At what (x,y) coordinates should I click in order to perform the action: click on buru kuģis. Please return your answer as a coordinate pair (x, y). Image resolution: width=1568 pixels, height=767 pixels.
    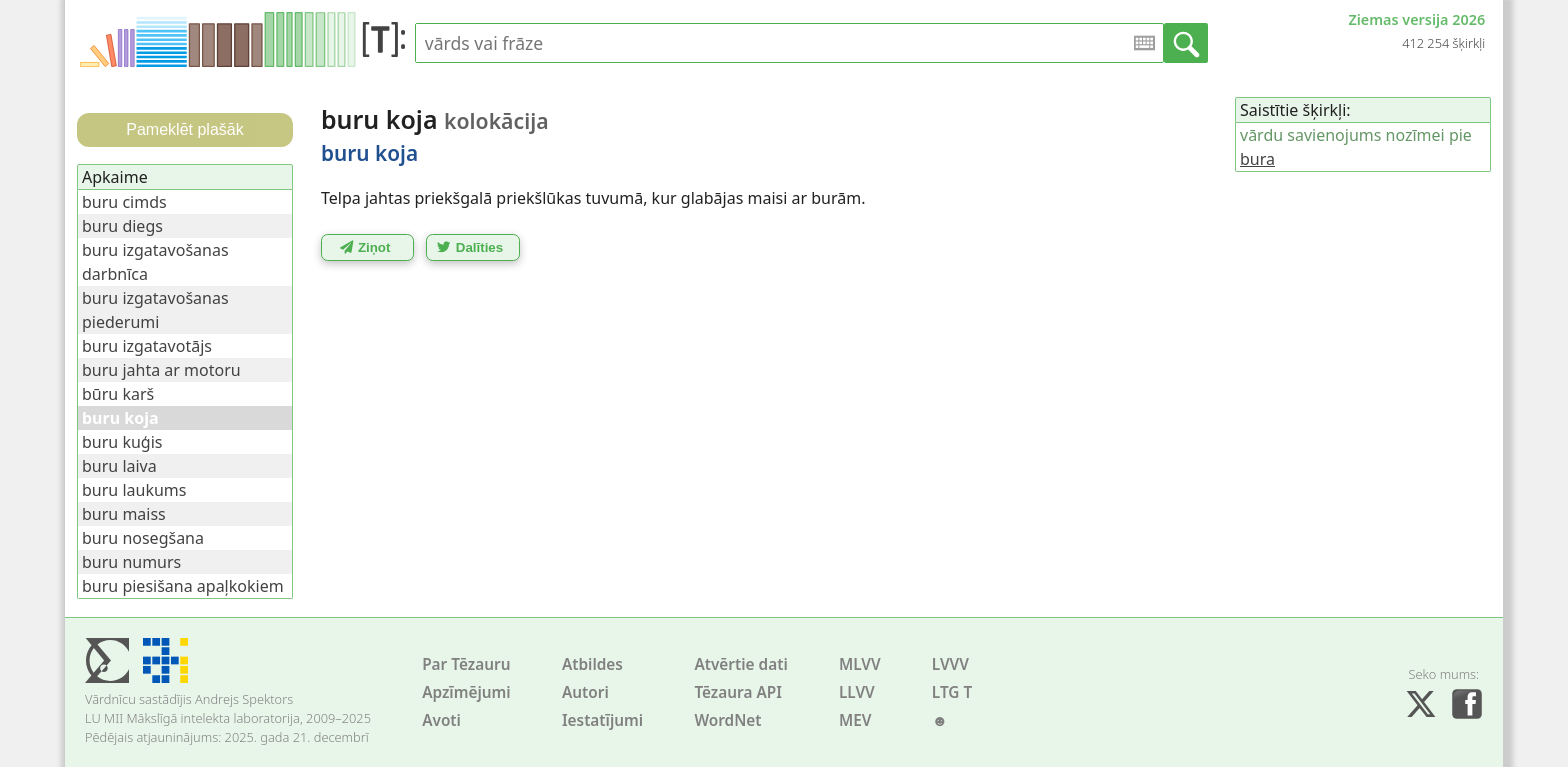
    Looking at the image, I should click on (122, 442).